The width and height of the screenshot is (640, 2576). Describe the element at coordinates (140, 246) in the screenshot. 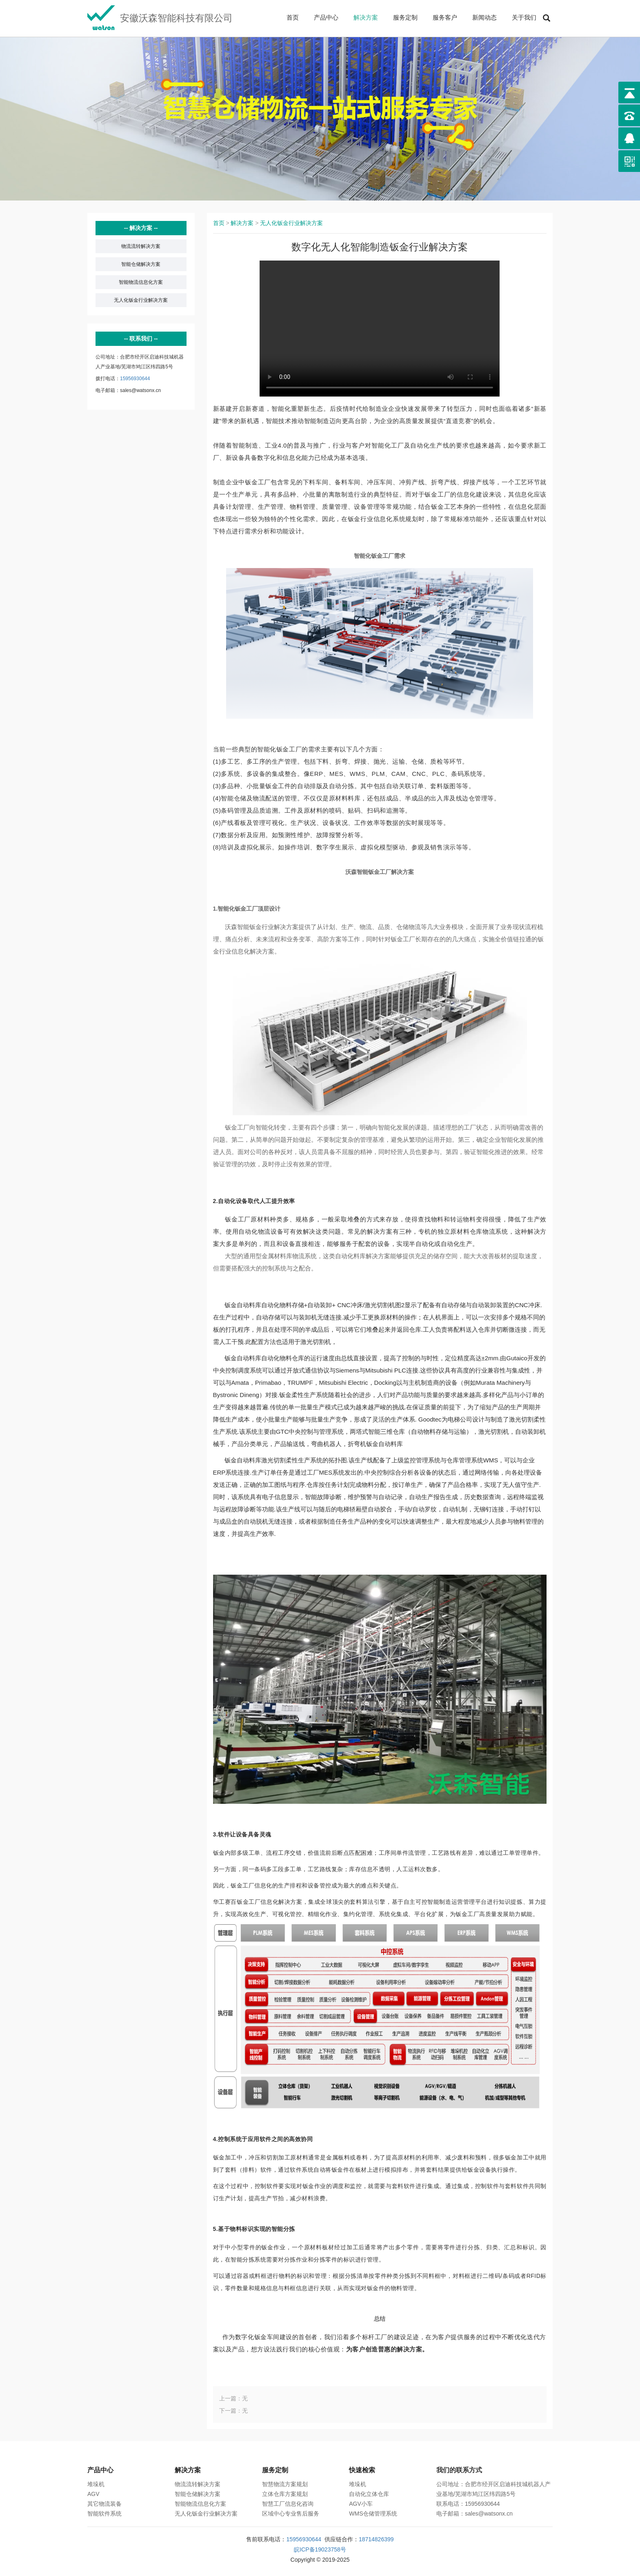

I see `物流流转解决方案` at that location.